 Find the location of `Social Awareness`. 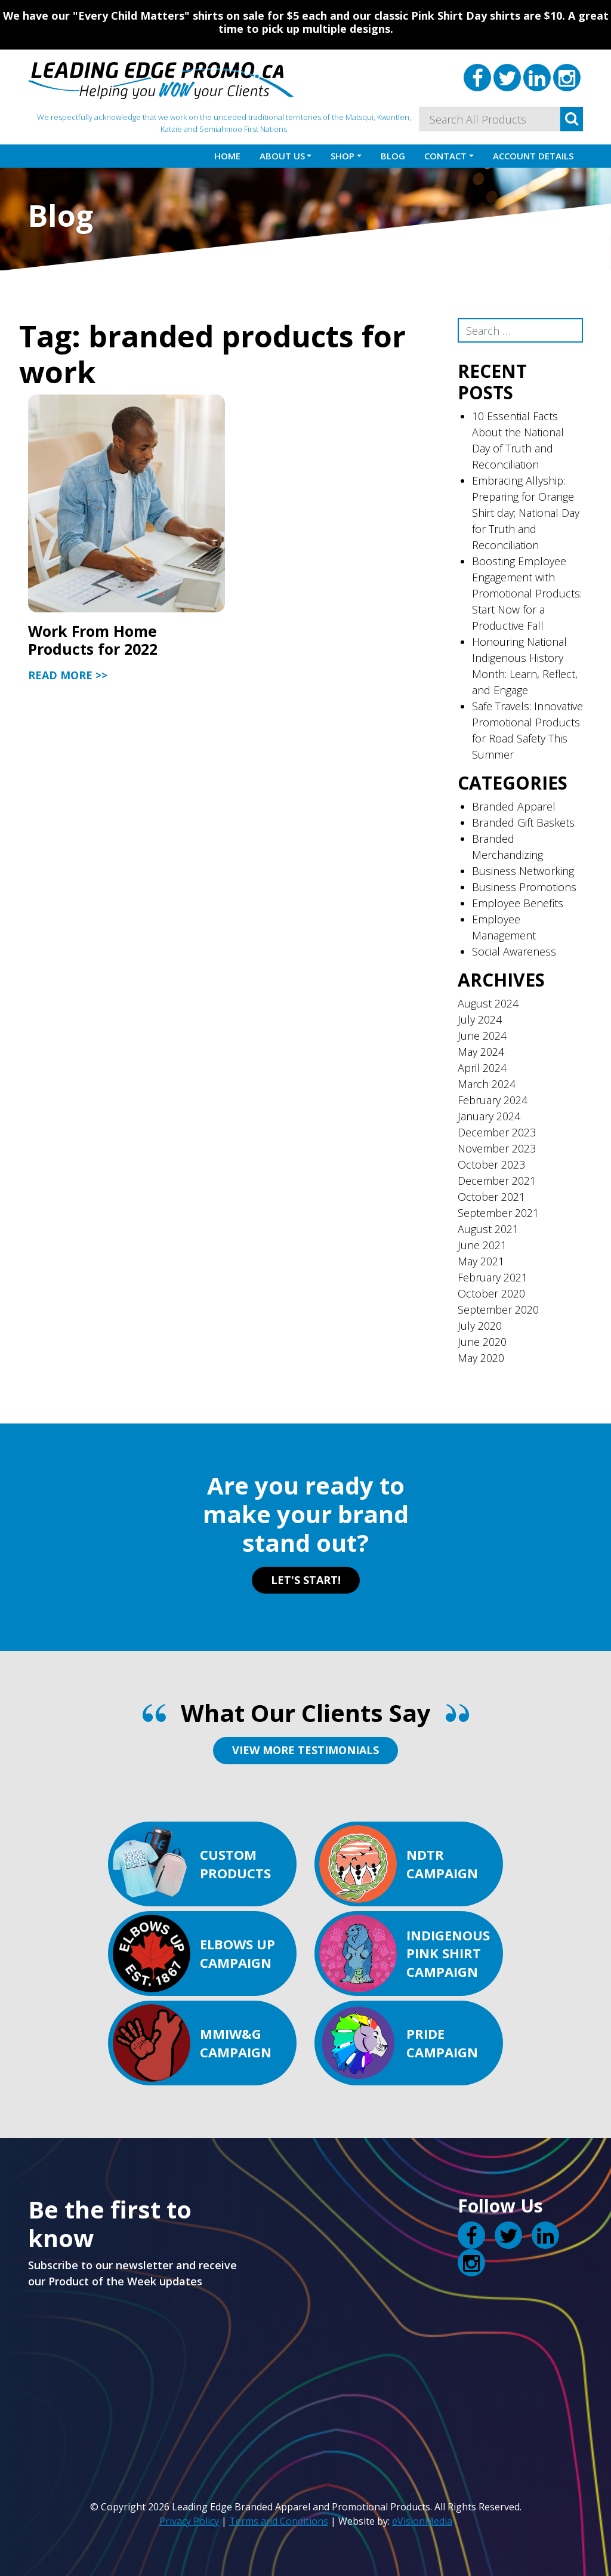

Social Awareness is located at coordinates (514, 951).